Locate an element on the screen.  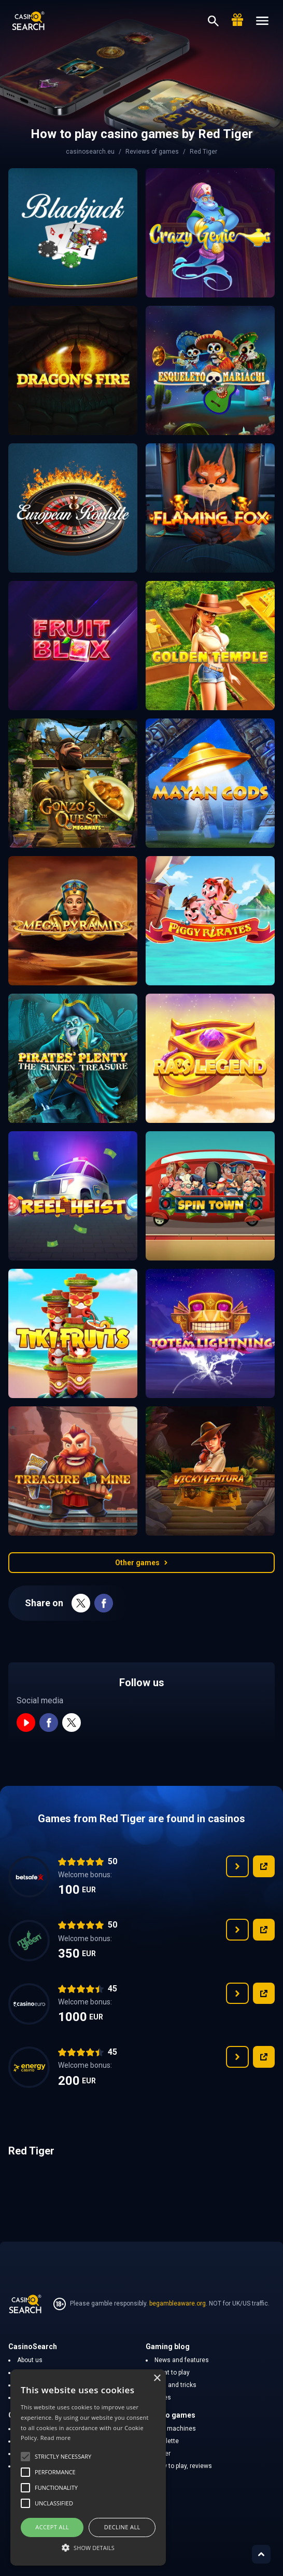
Decline all [button] is located at coordinates (122, 2527).